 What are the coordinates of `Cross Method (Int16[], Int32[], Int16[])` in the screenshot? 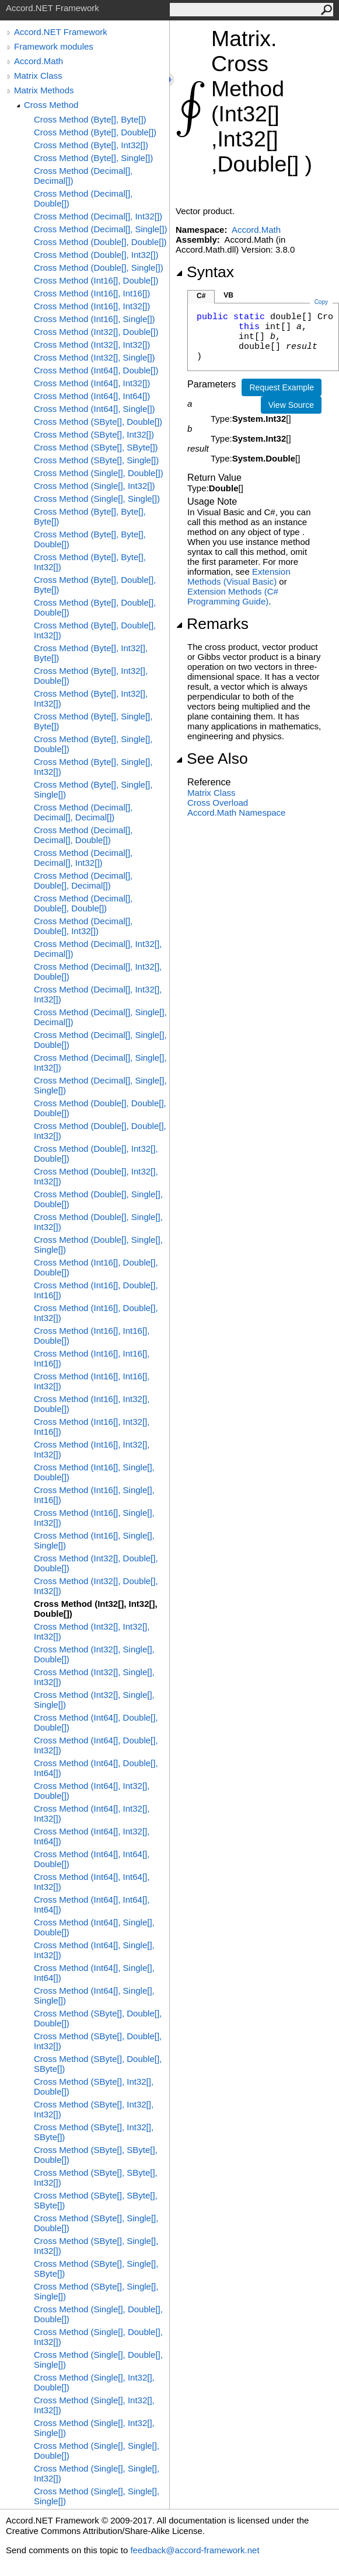 It's located at (91, 1426).